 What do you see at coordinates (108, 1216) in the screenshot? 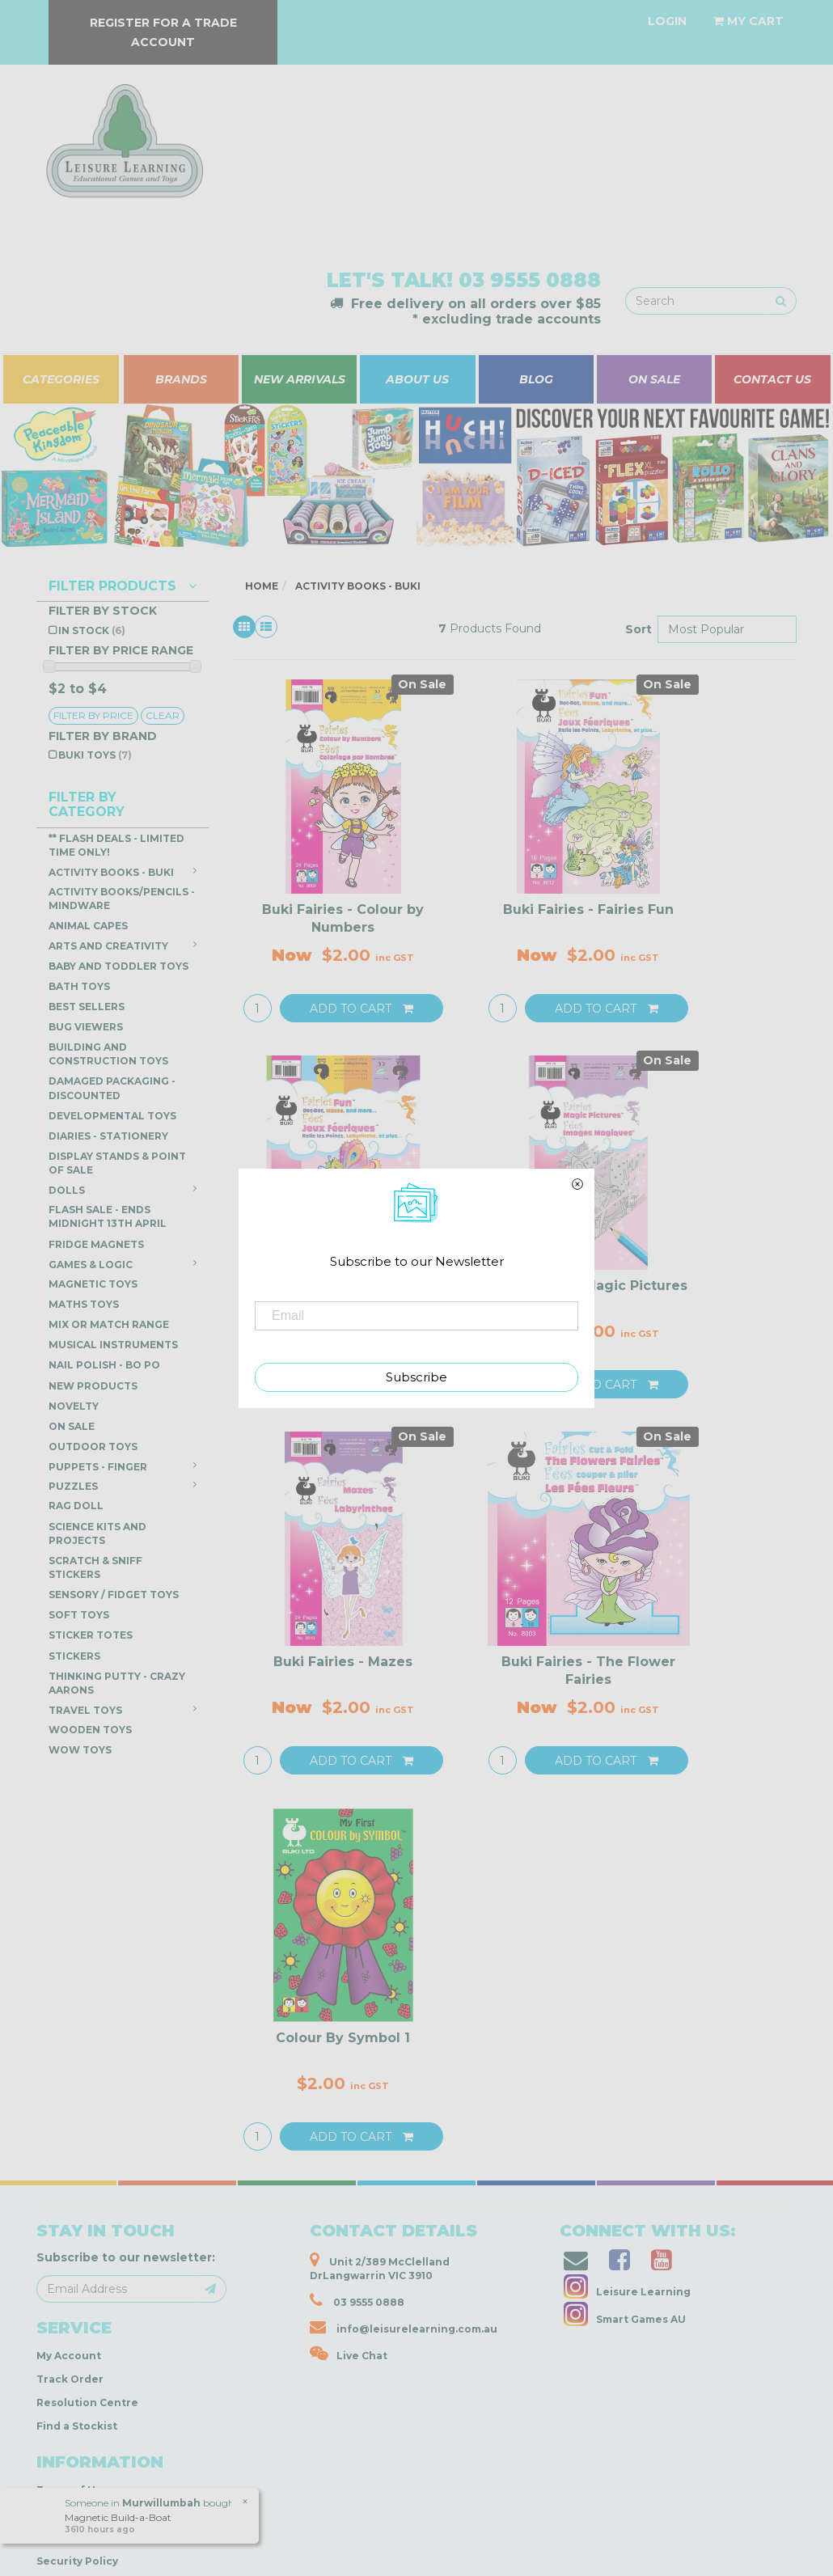
I see `FLASH SALE - ENDS Midnight 13th April` at bounding box center [108, 1216].